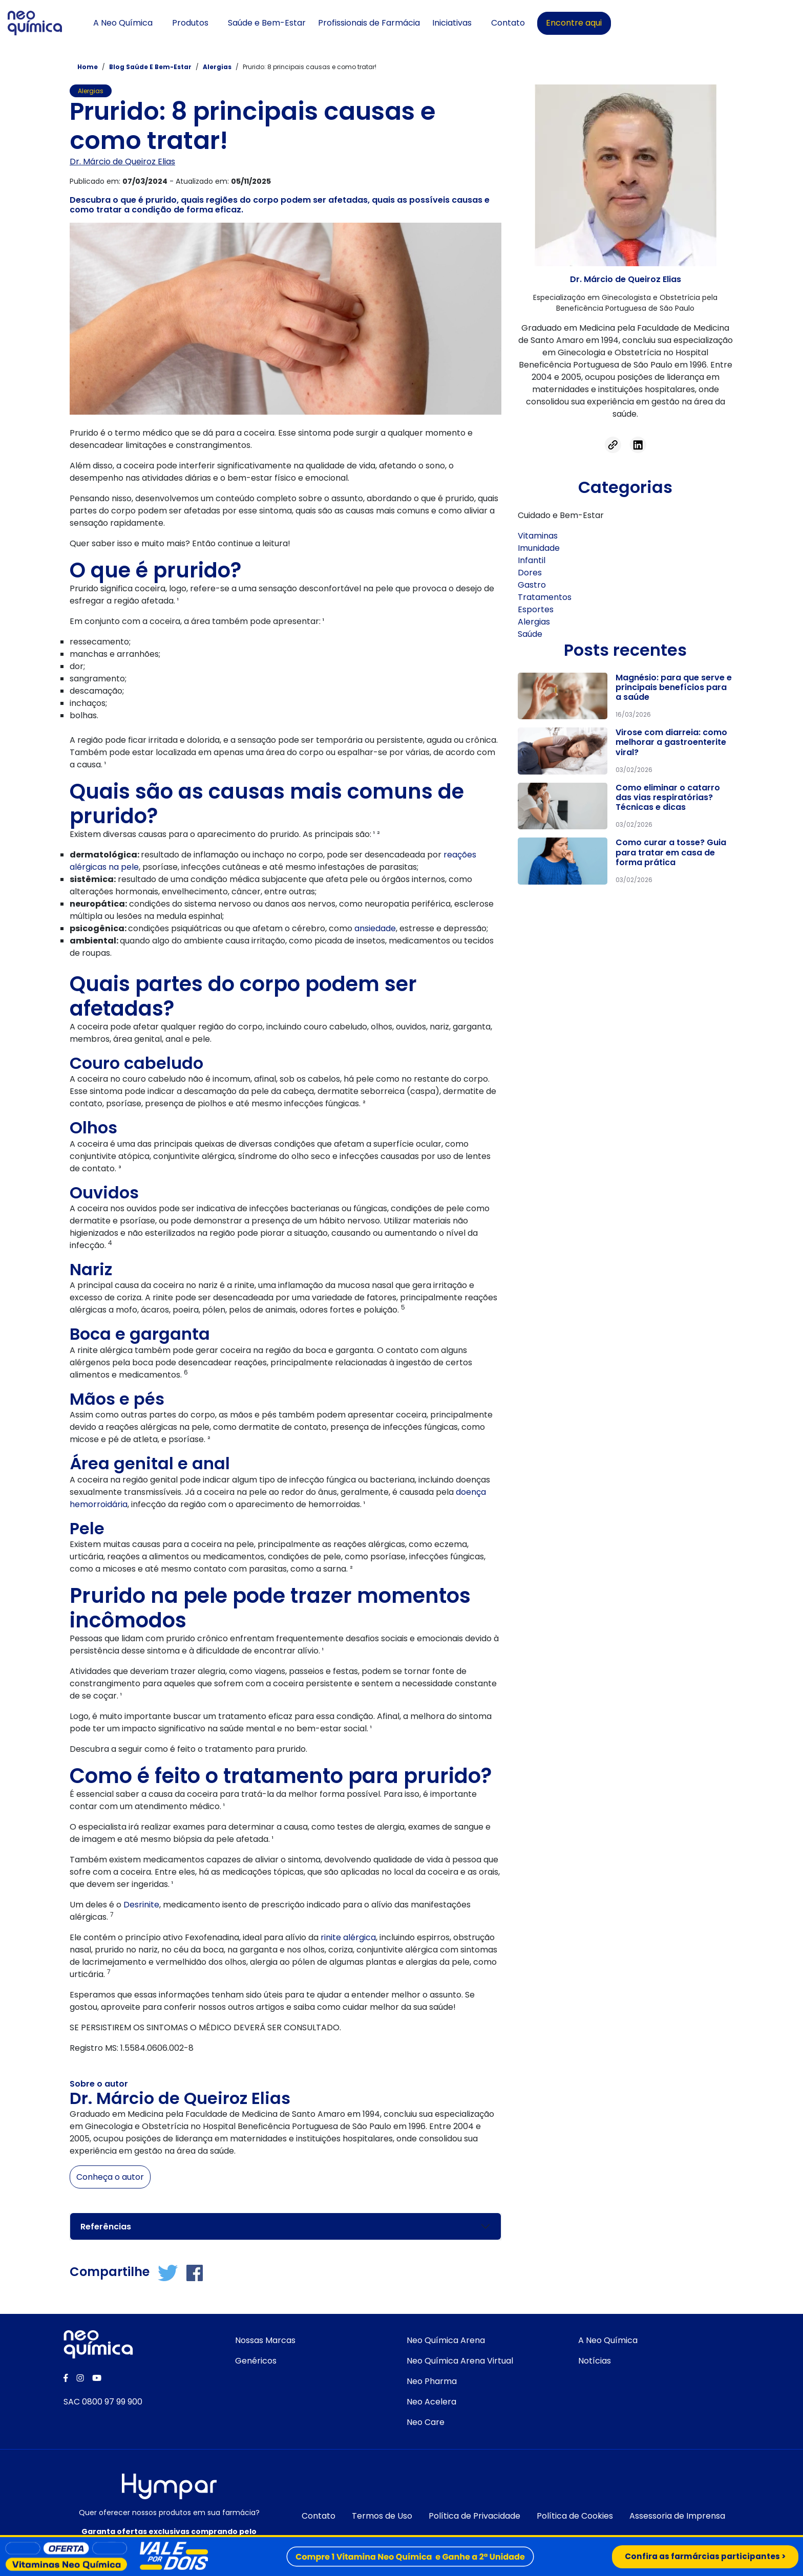 Image resolution: width=803 pixels, height=2576 pixels. I want to click on Profissionais de Farmácia, so click(491, 23).